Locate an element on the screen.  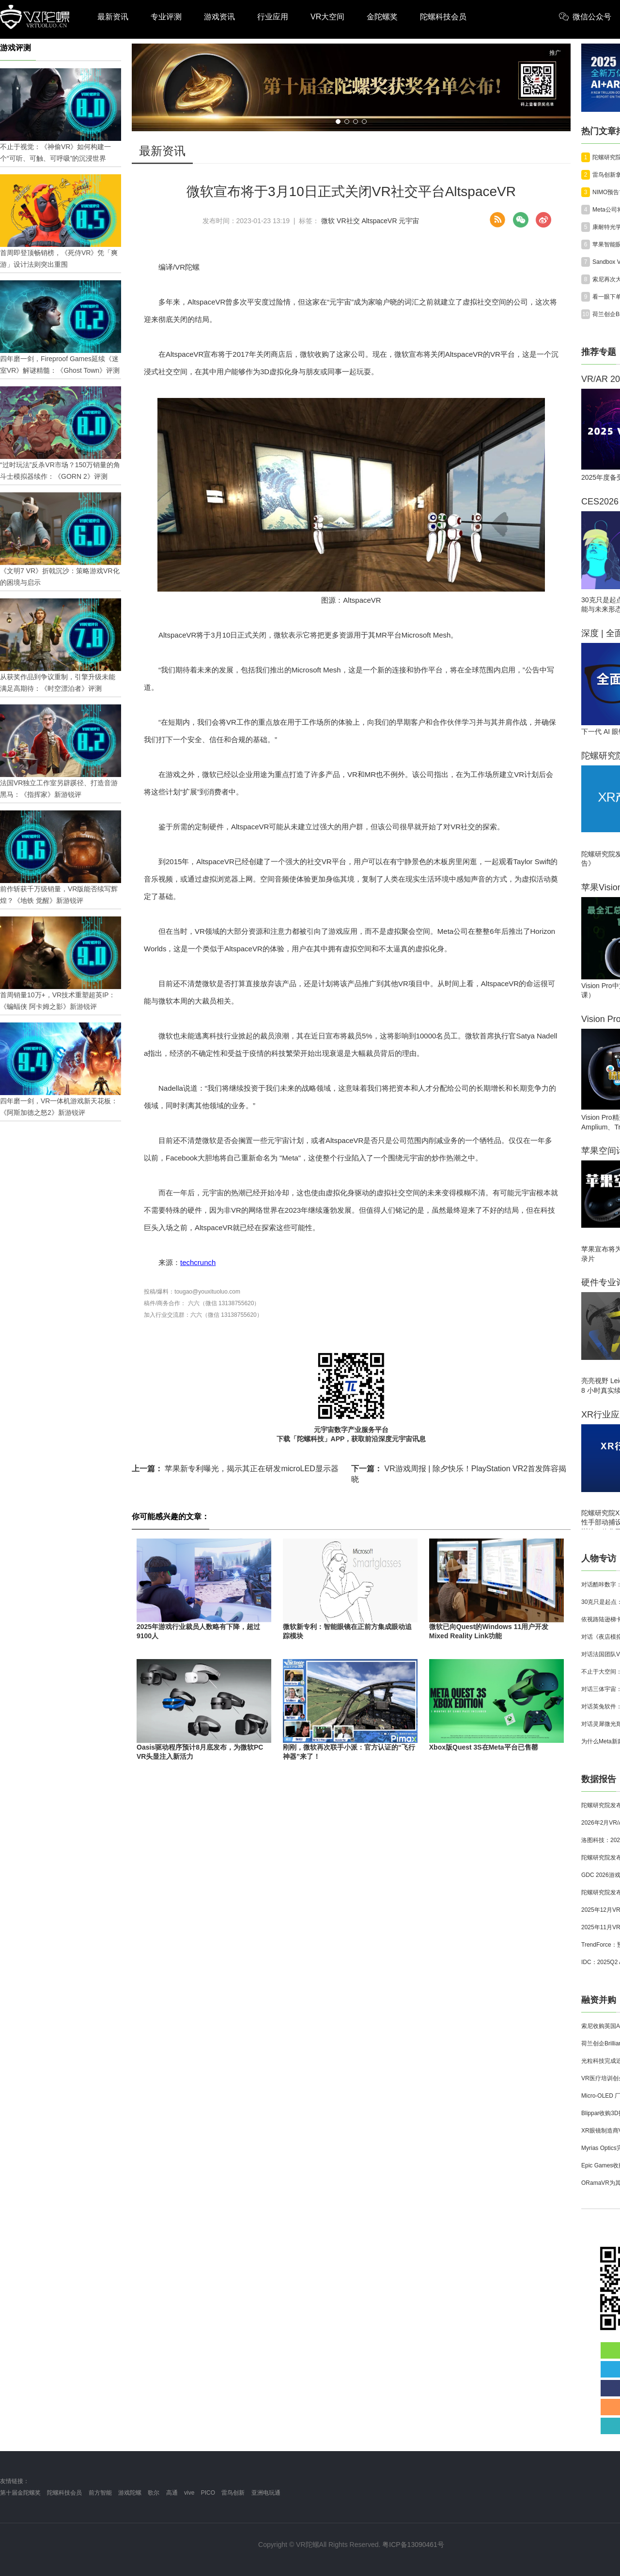
高通 is located at coordinates (172, 2492).